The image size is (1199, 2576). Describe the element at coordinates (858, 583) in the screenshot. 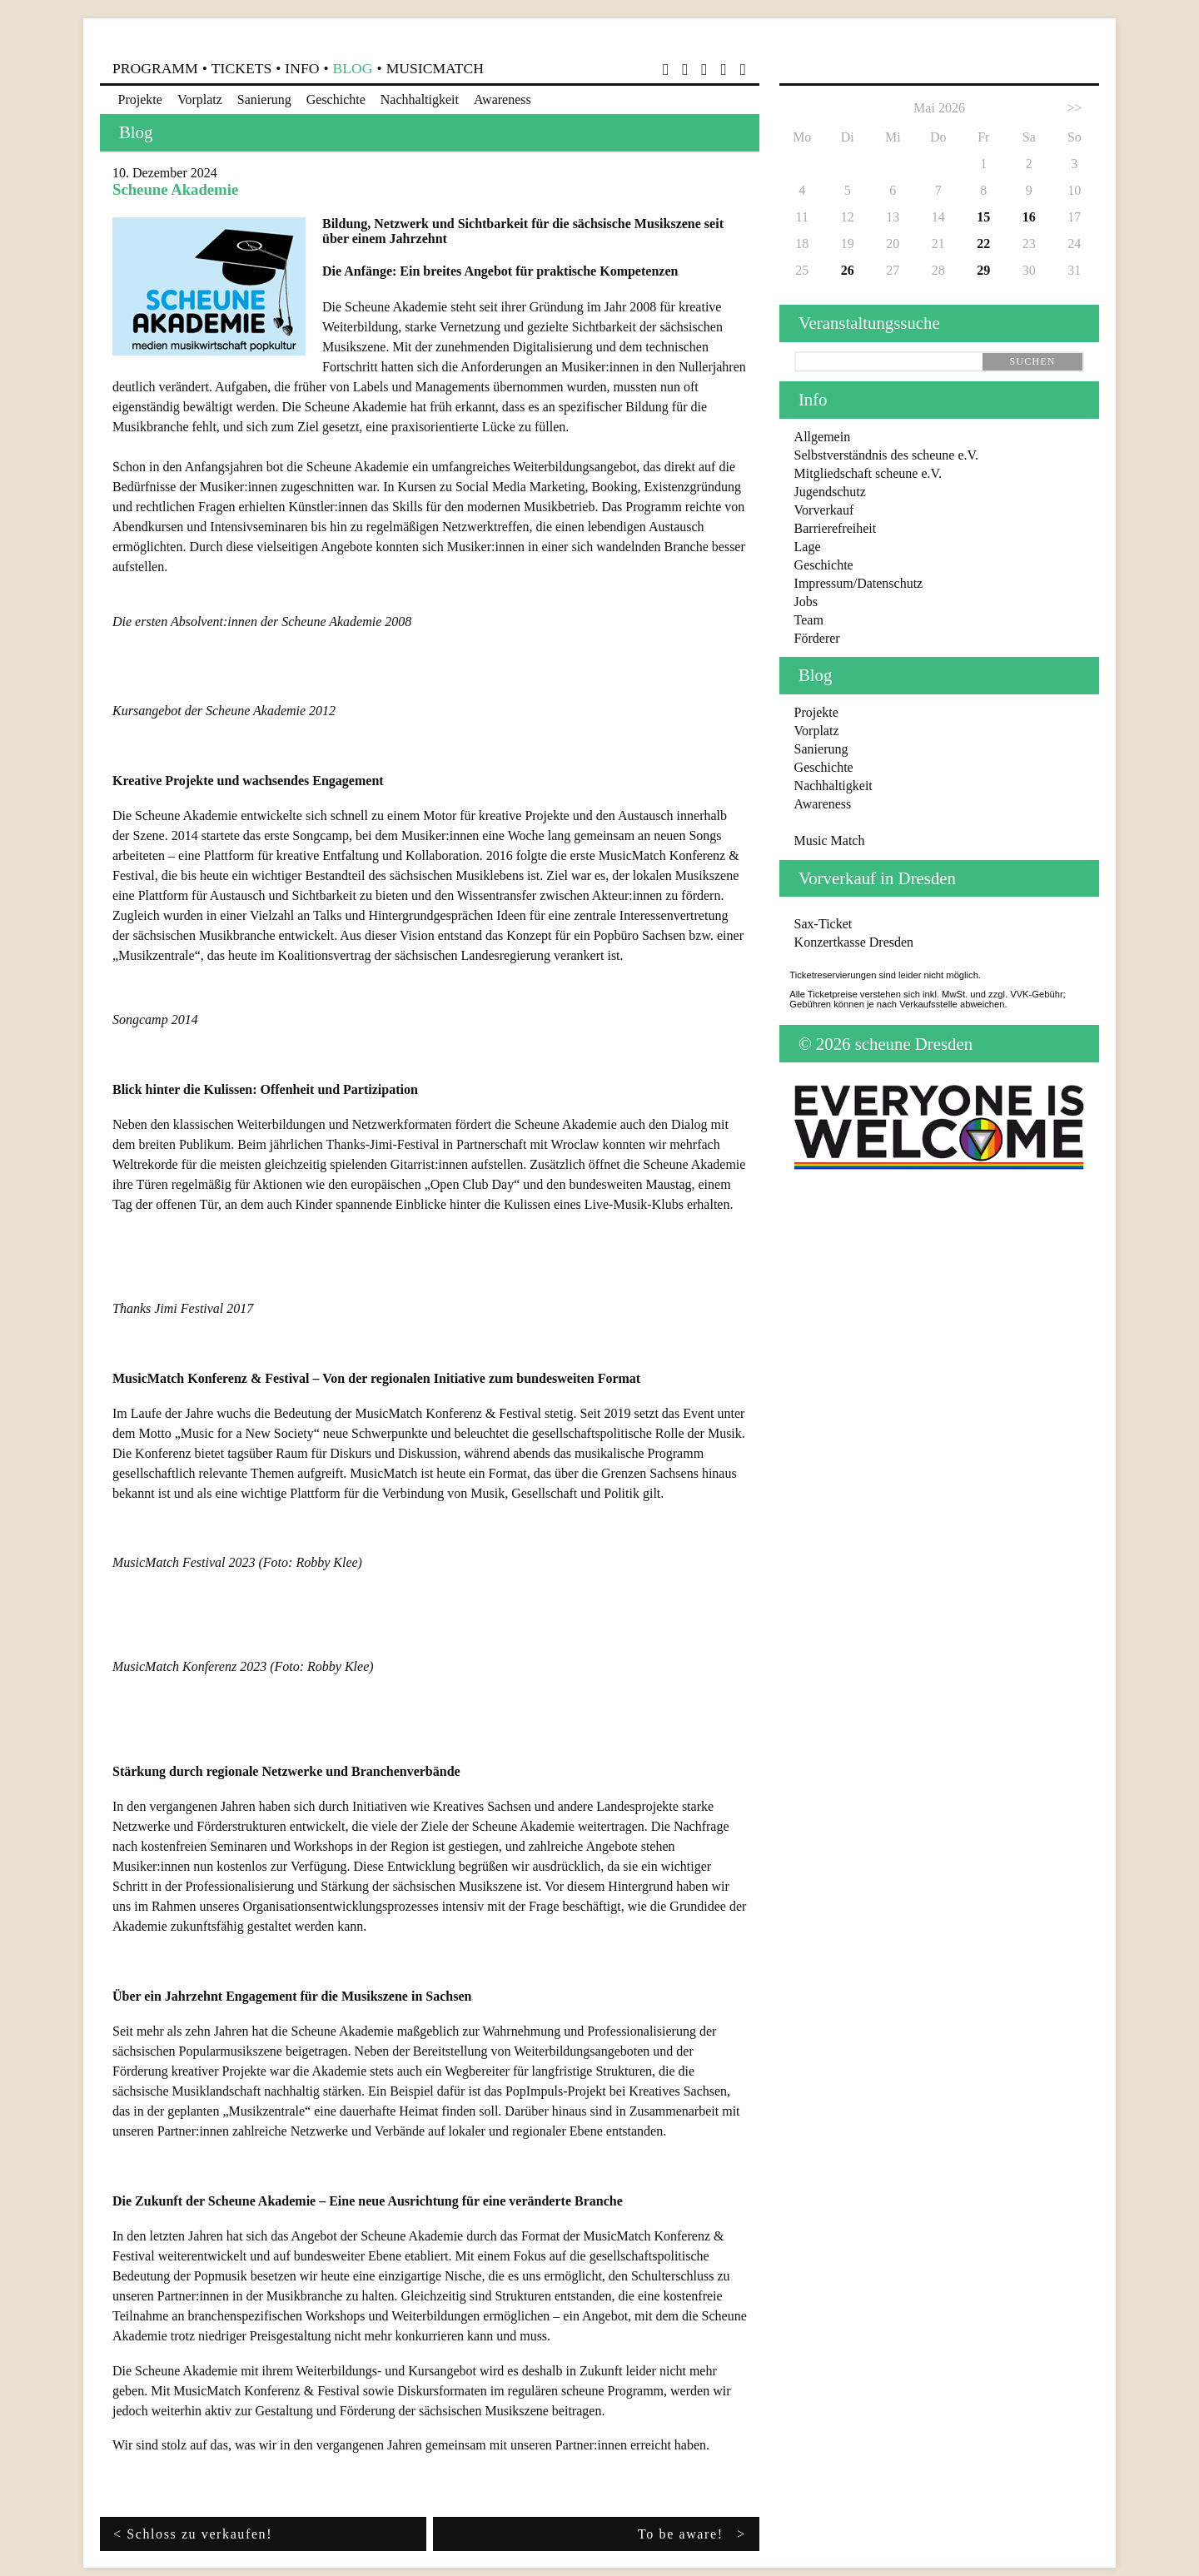

I see `Impressum/Datenschutz` at that location.